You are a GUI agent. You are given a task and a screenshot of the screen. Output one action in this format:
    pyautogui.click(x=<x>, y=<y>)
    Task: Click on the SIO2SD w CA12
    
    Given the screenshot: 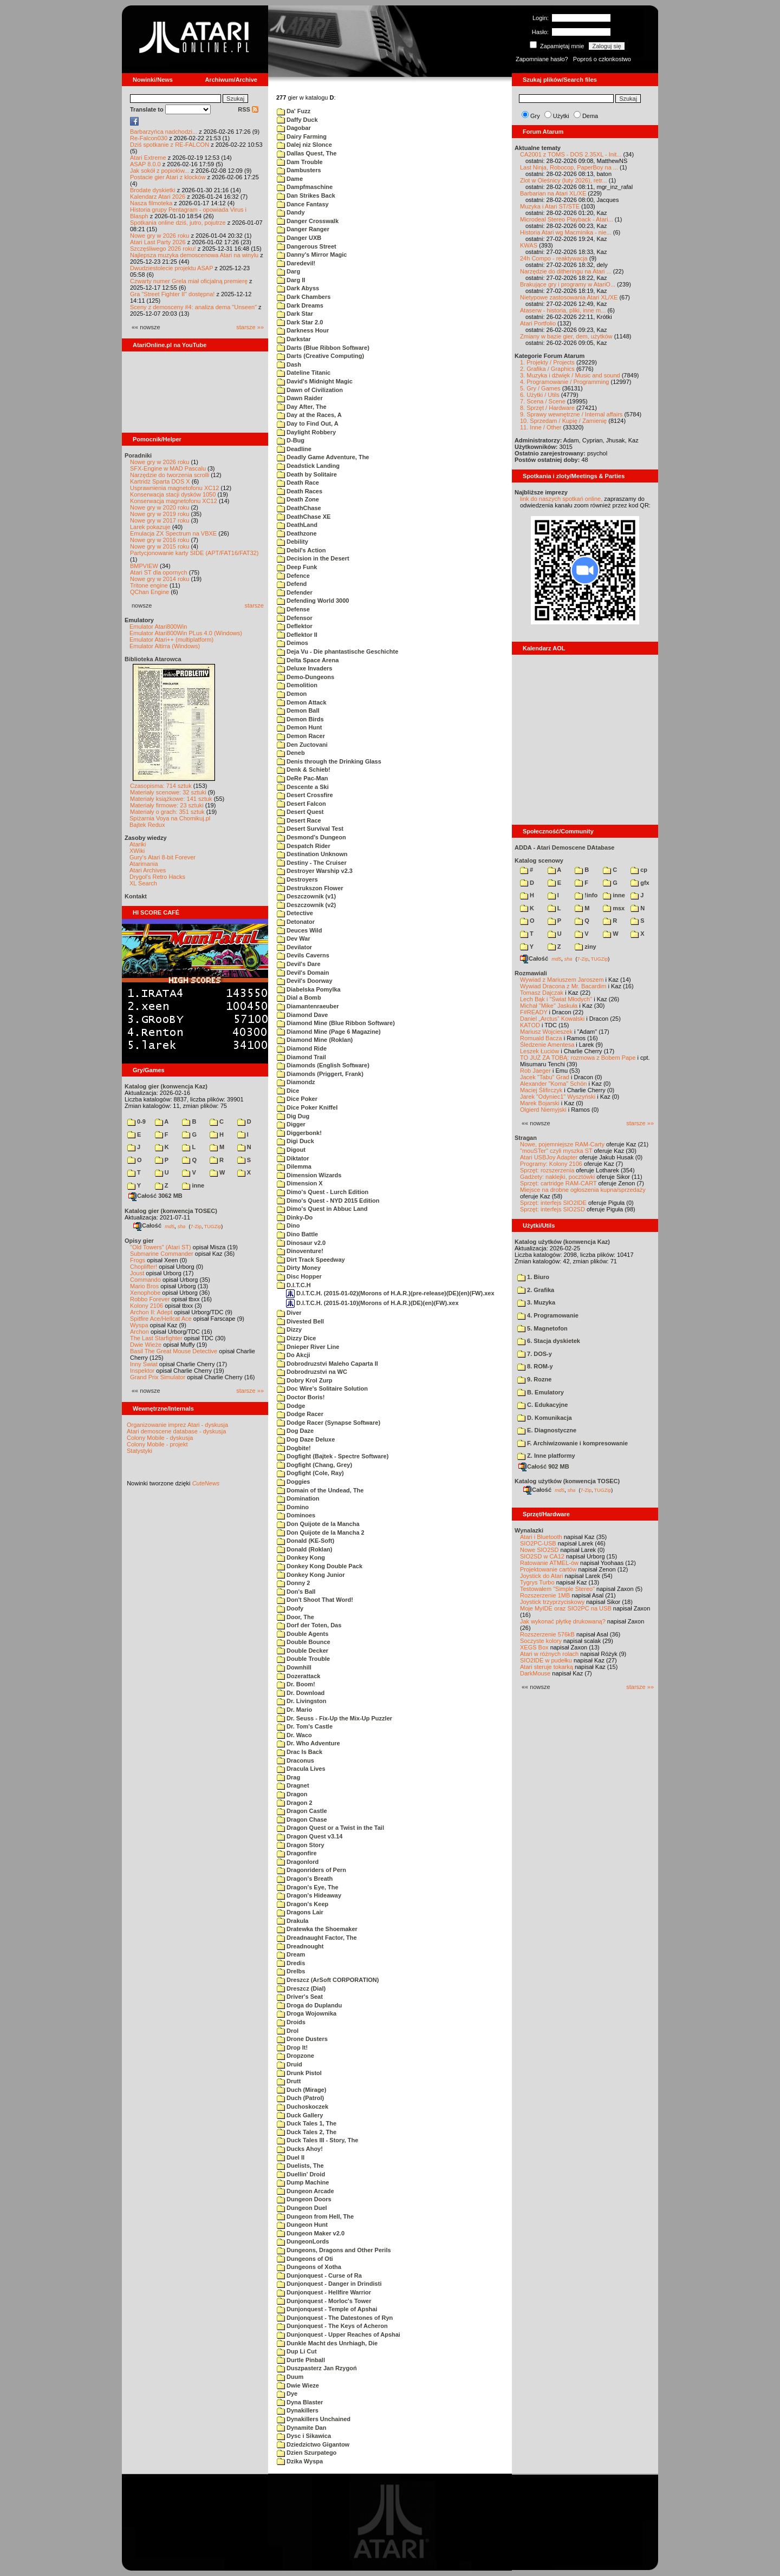 What is the action you would take?
    pyautogui.click(x=542, y=1556)
    